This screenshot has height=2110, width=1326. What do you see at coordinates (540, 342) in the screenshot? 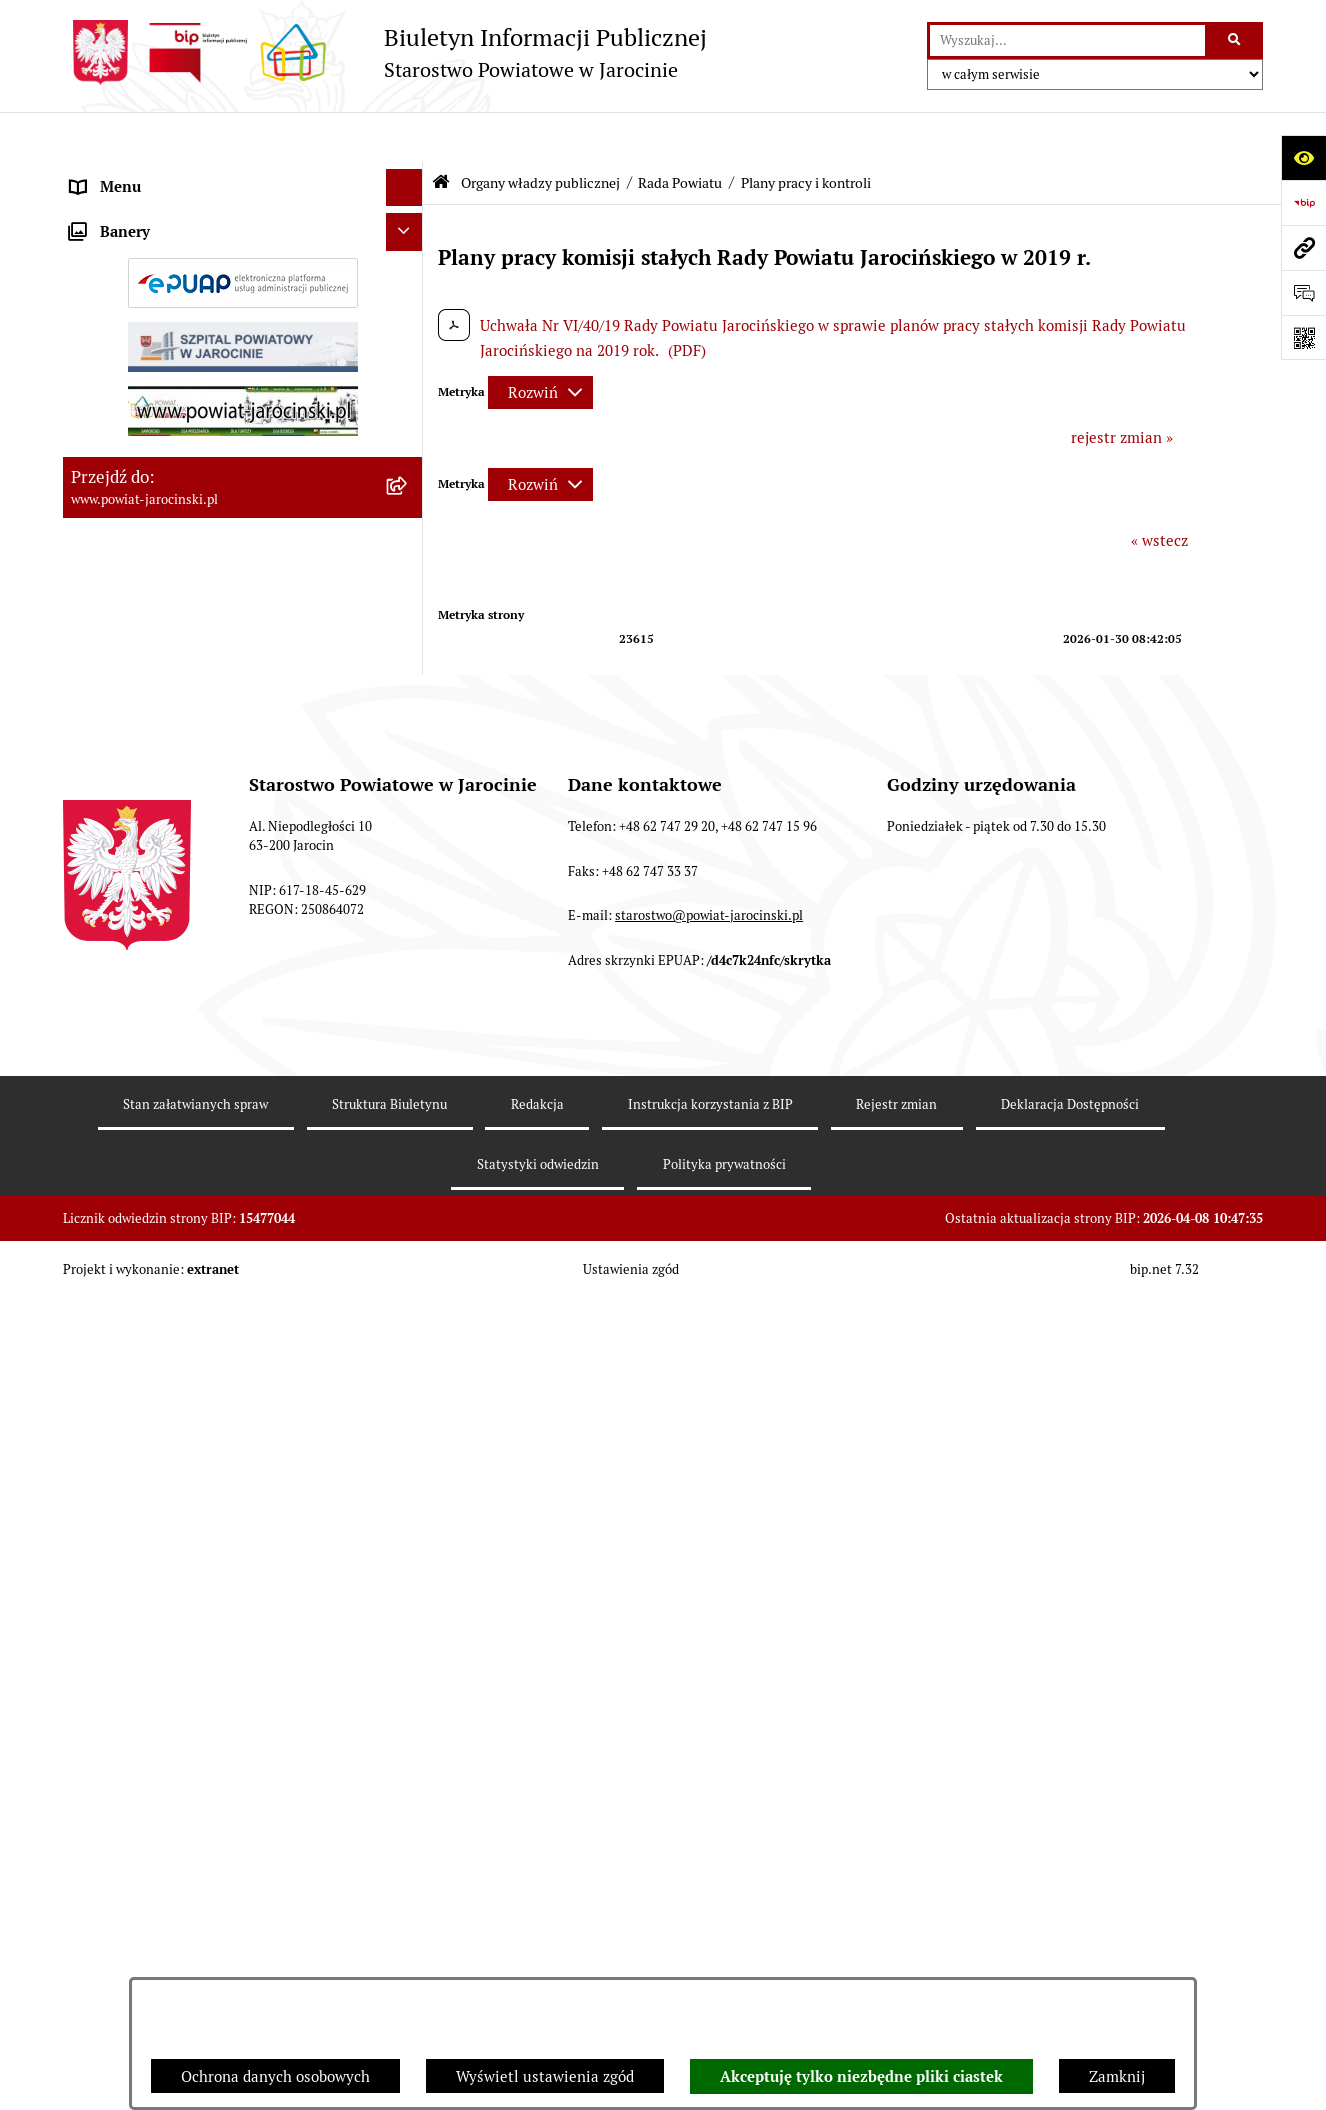
I see `[Rozwiń metrykę]` at bounding box center [540, 342].